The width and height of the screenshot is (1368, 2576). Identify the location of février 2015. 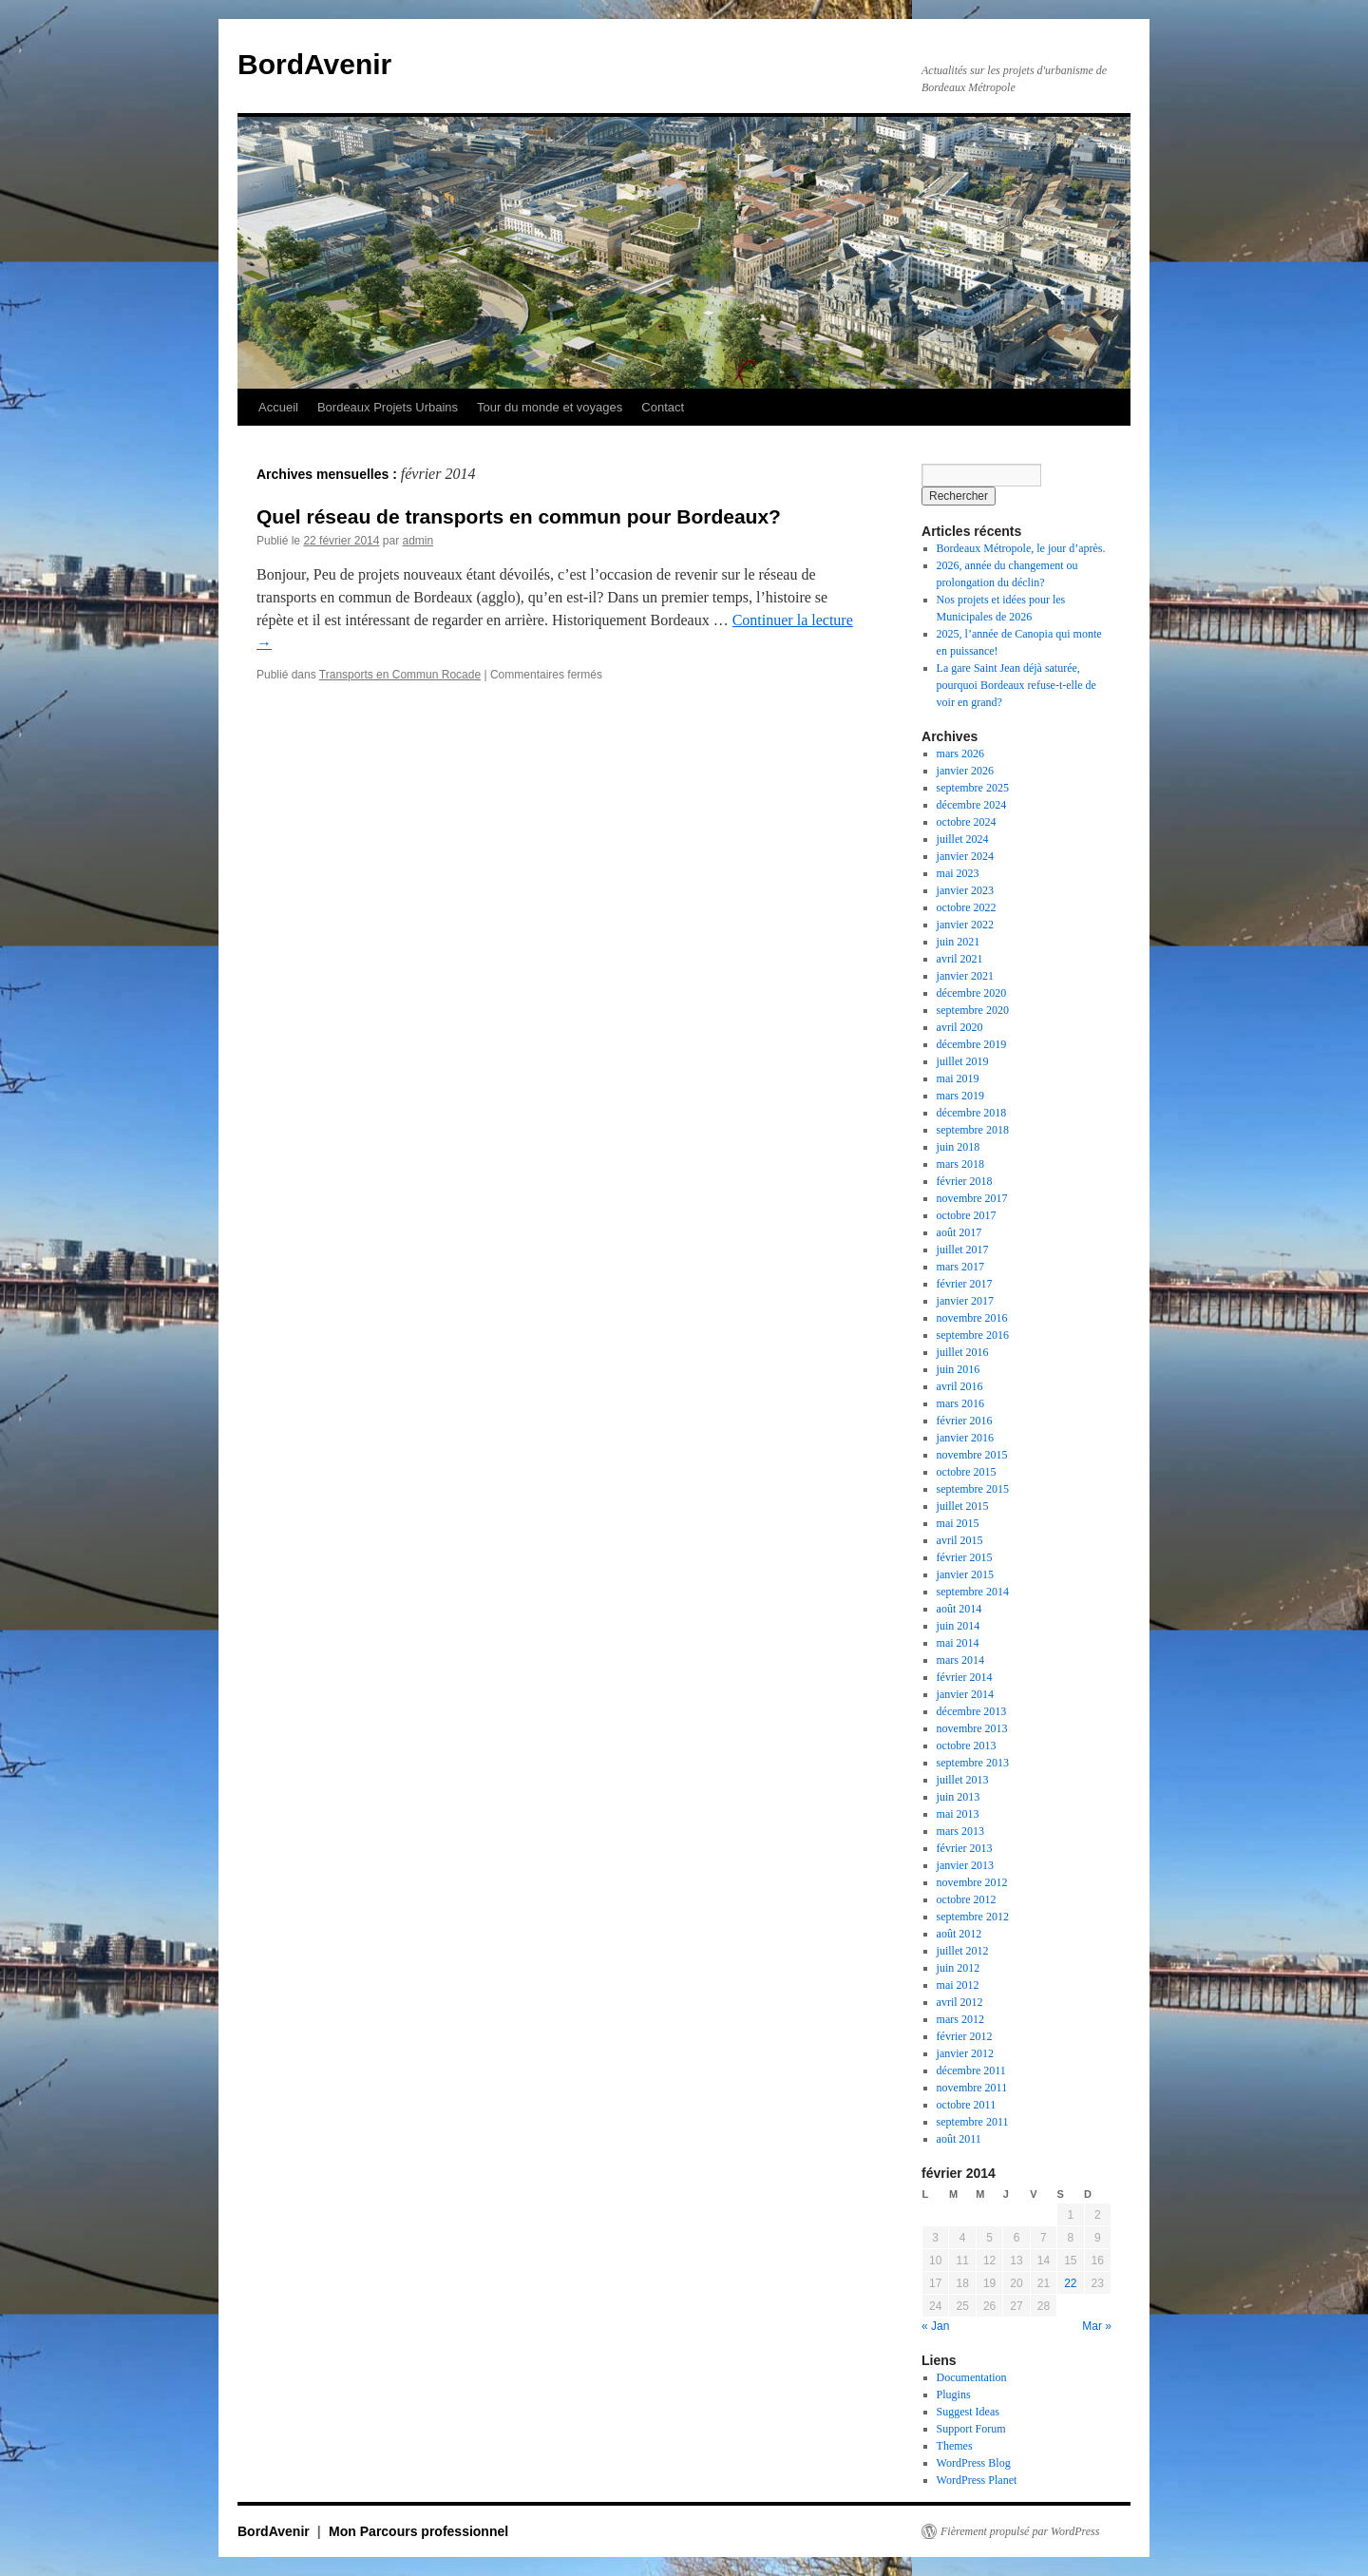
(965, 1557).